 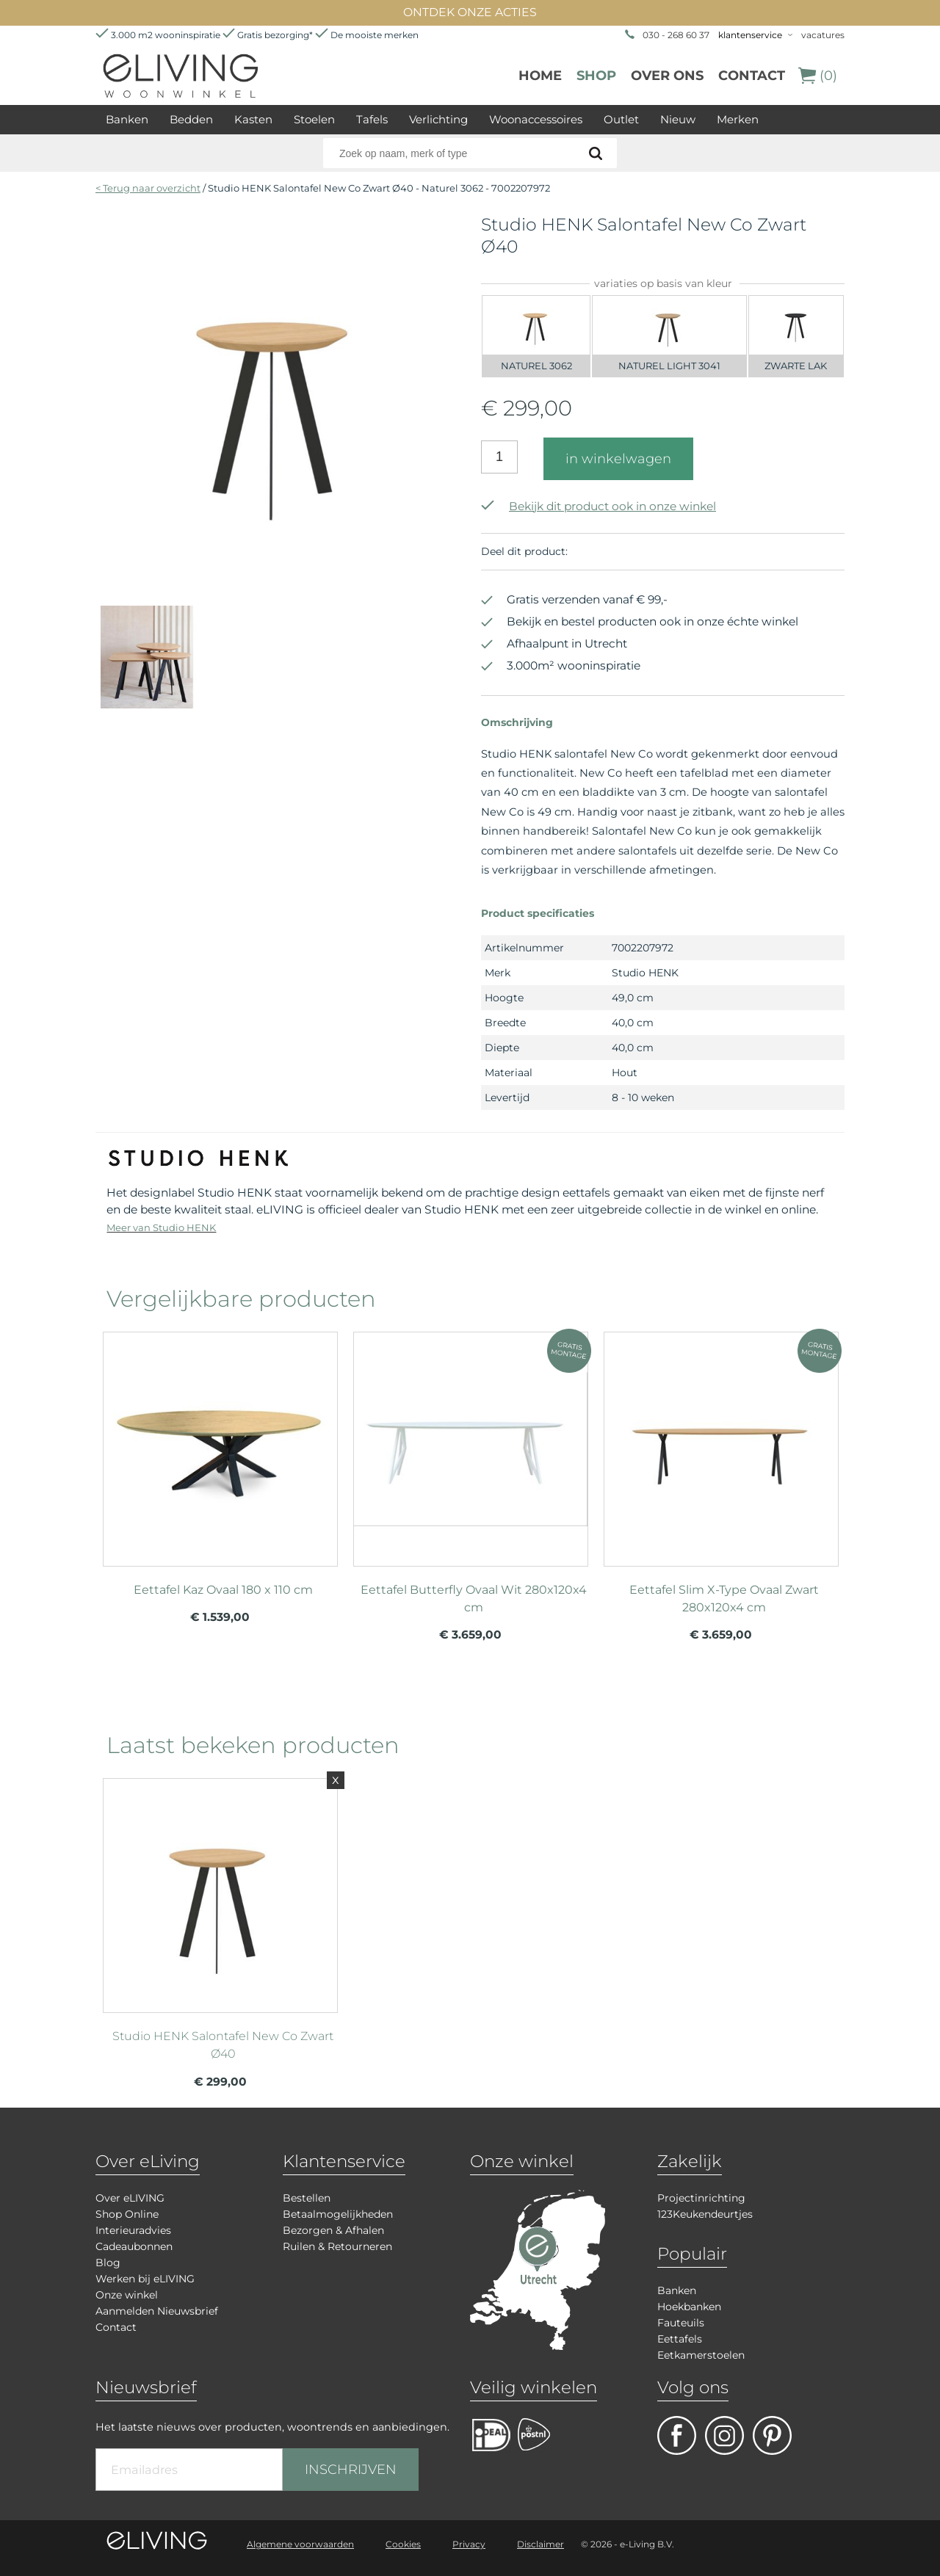 What do you see at coordinates (598, 506) in the screenshot?
I see `Bekijk dit product ook in onze winkel` at bounding box center [598, 506].